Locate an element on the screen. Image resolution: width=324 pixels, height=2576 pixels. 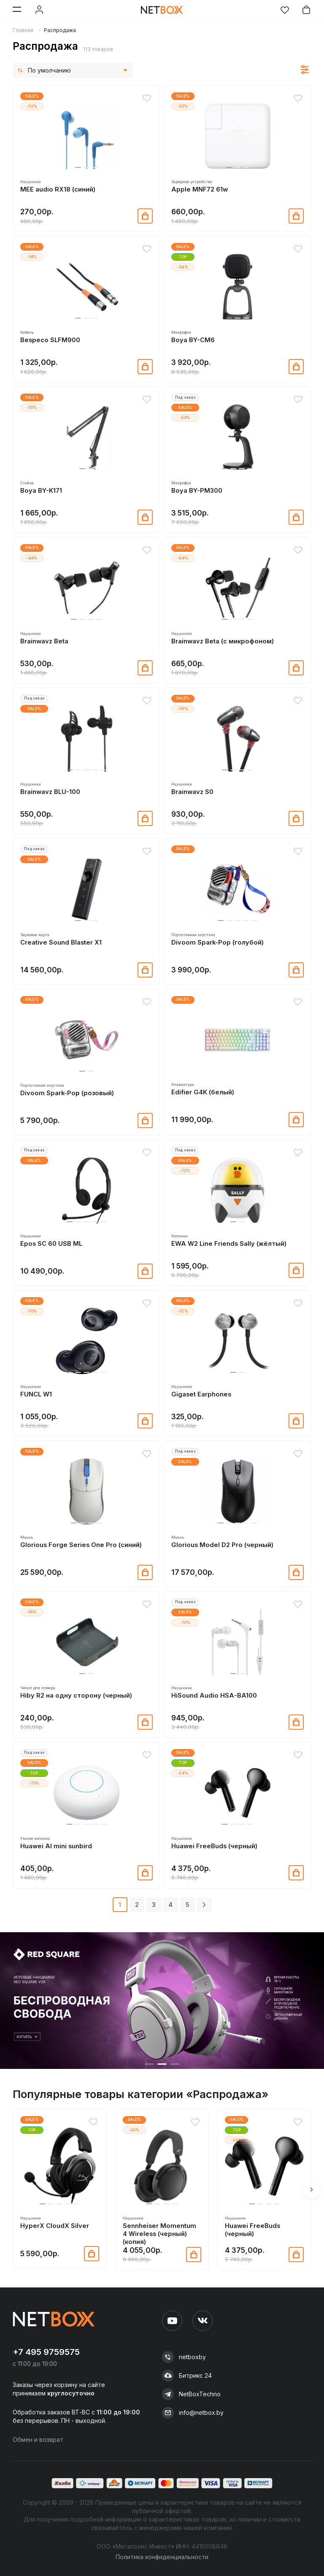
Boya BY-CM6 is located at coordinates (193, 340).